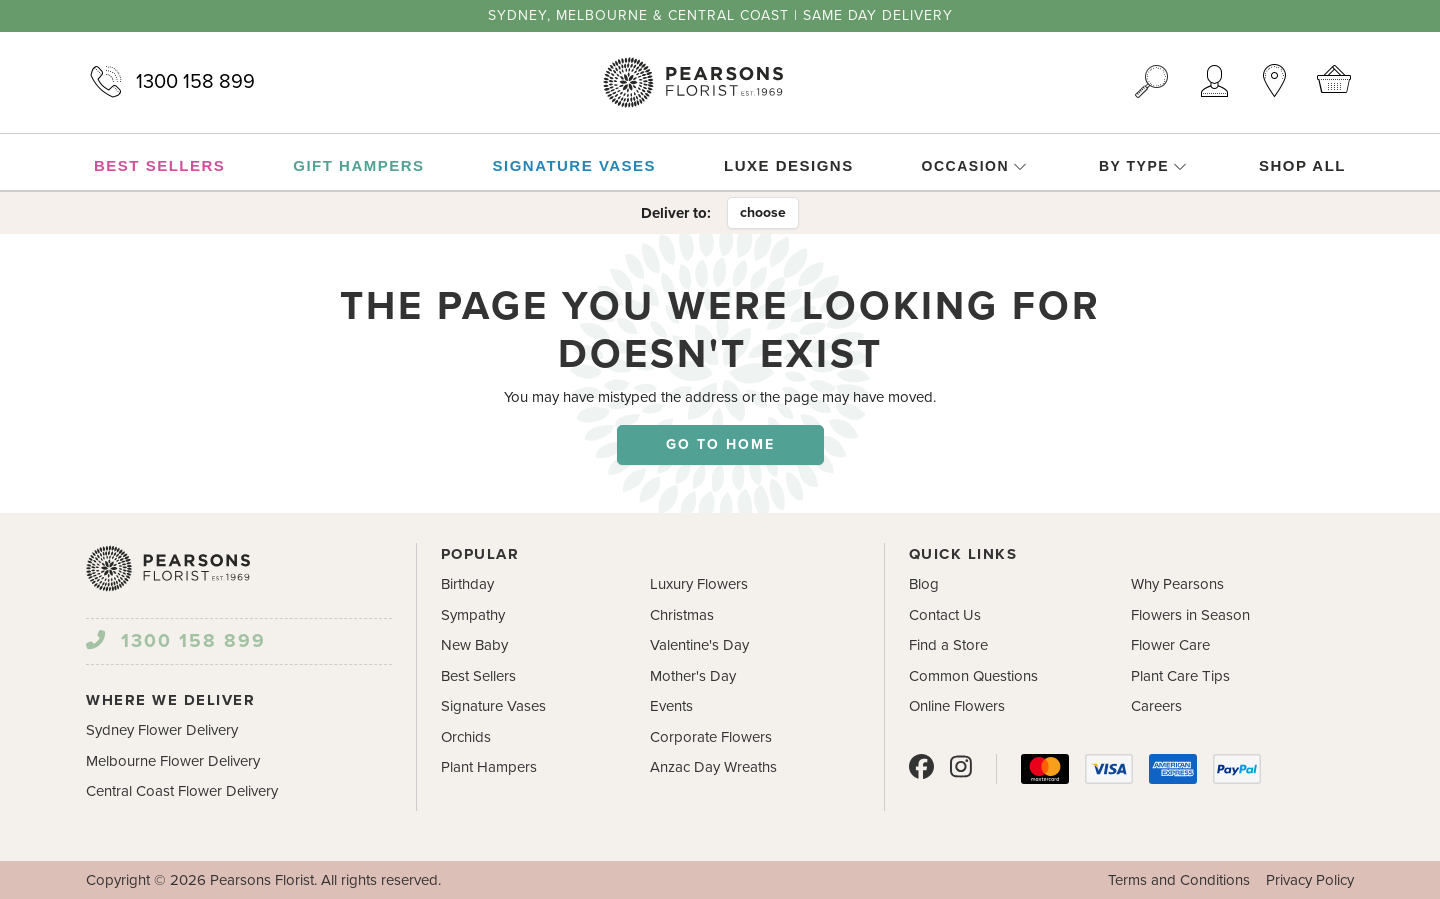 This screenshot has width=1440, height=899. I want to click on Valentine's Day, so click(699, 645).